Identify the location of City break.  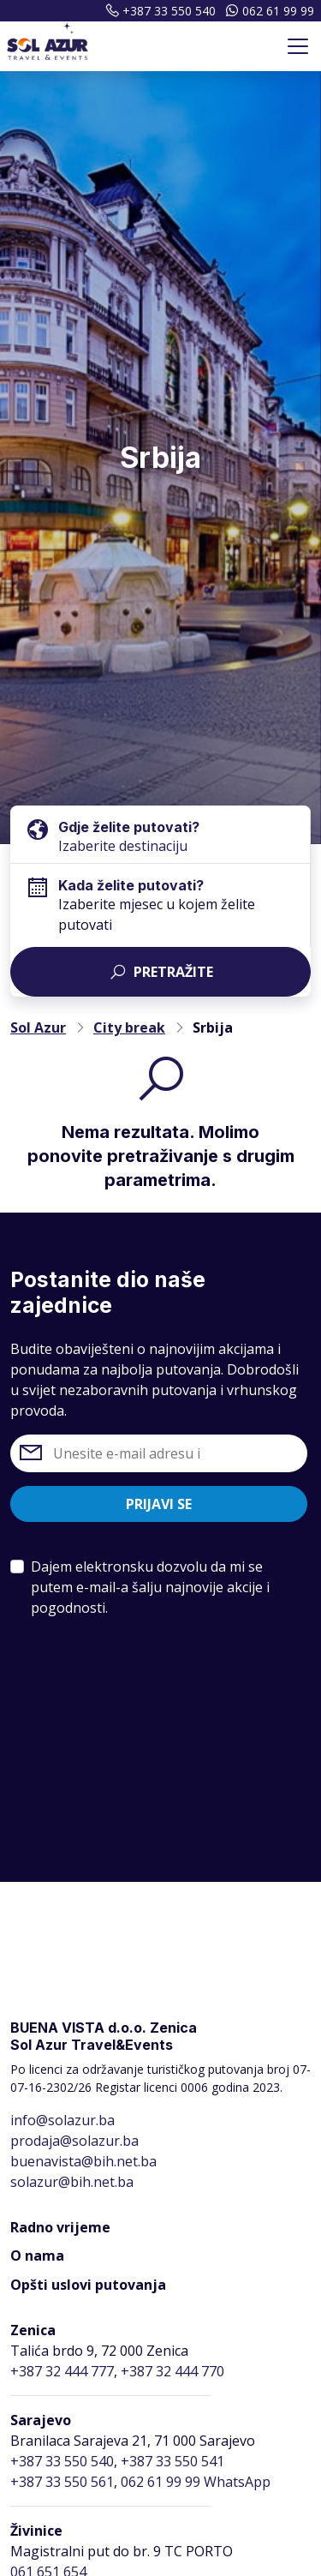
(129, 1027).